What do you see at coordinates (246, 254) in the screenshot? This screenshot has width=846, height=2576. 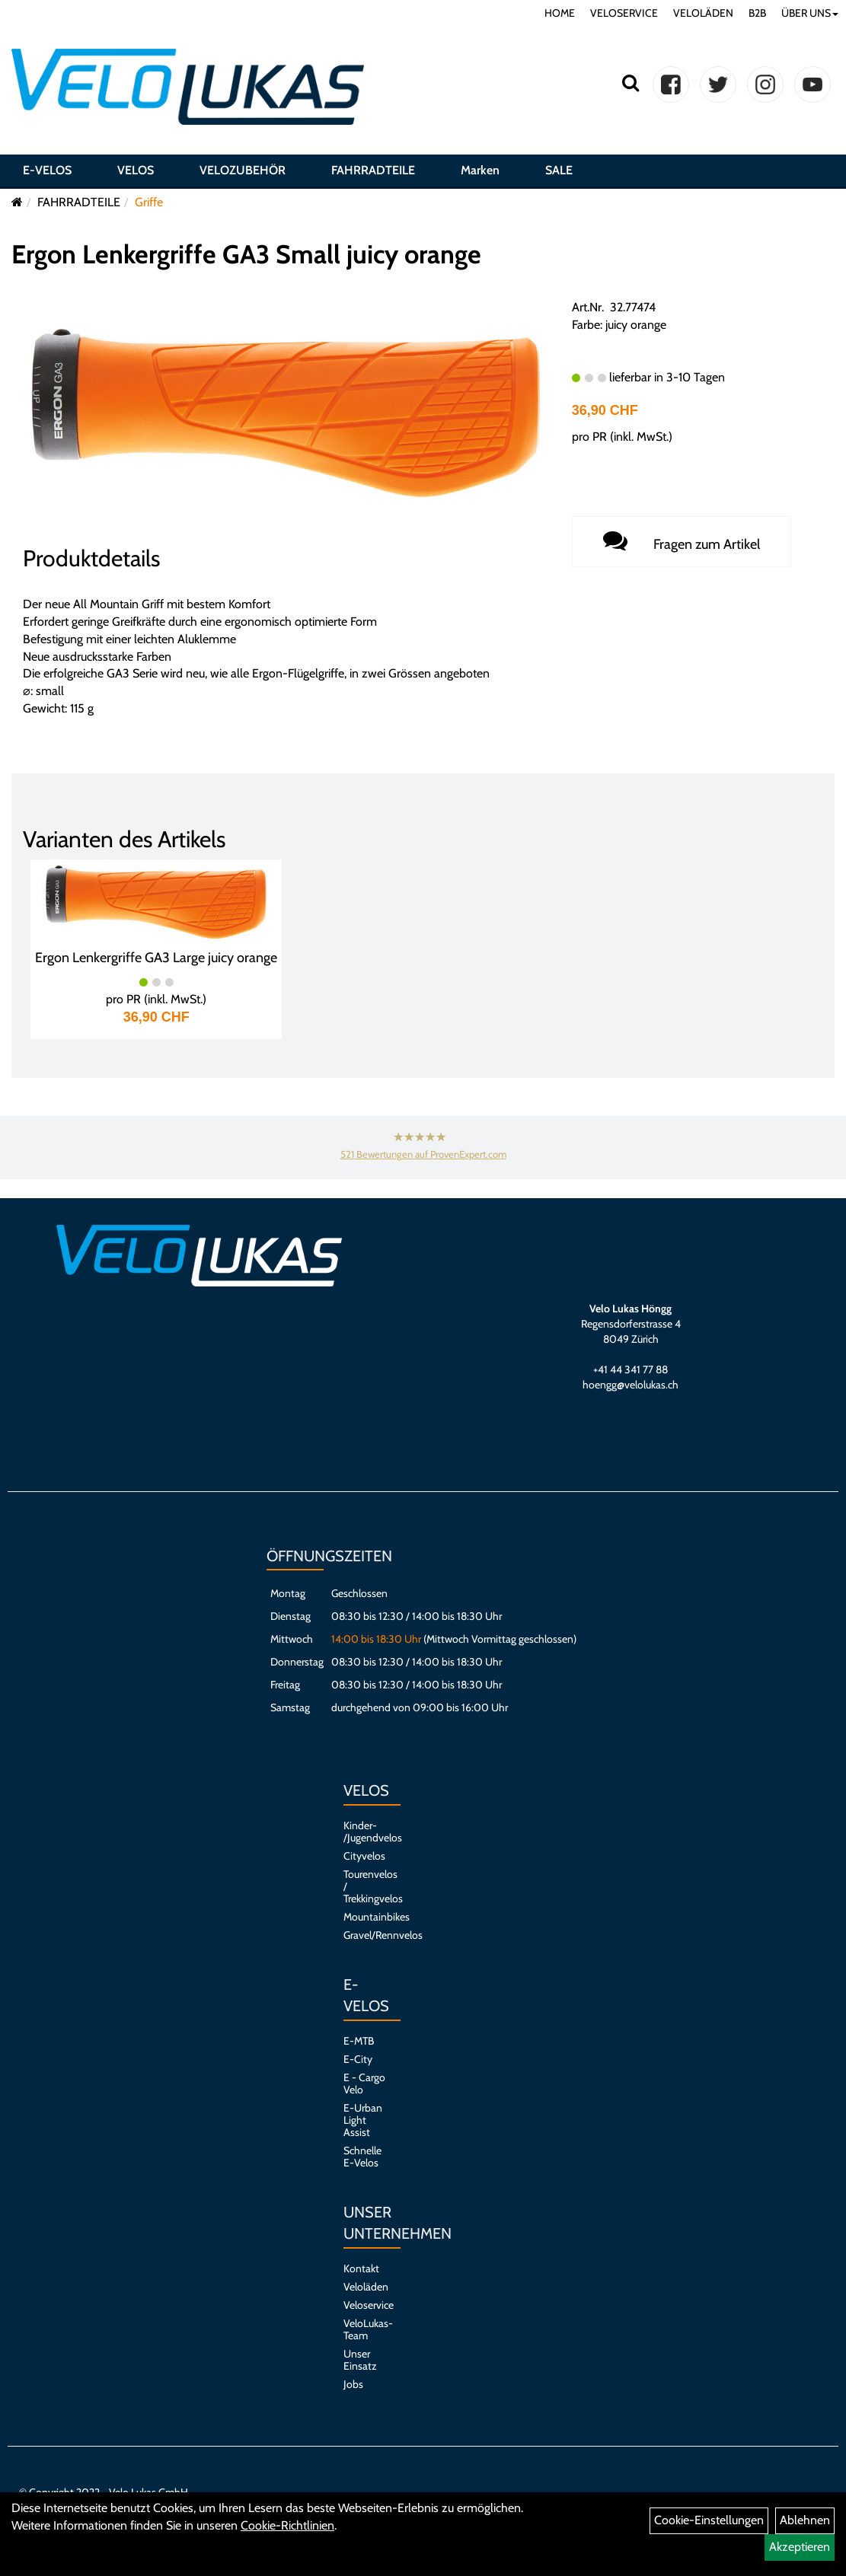 I see `Ergon Lenkergriffe GA3 Small juicy orange` at bounding box center [246, 254].